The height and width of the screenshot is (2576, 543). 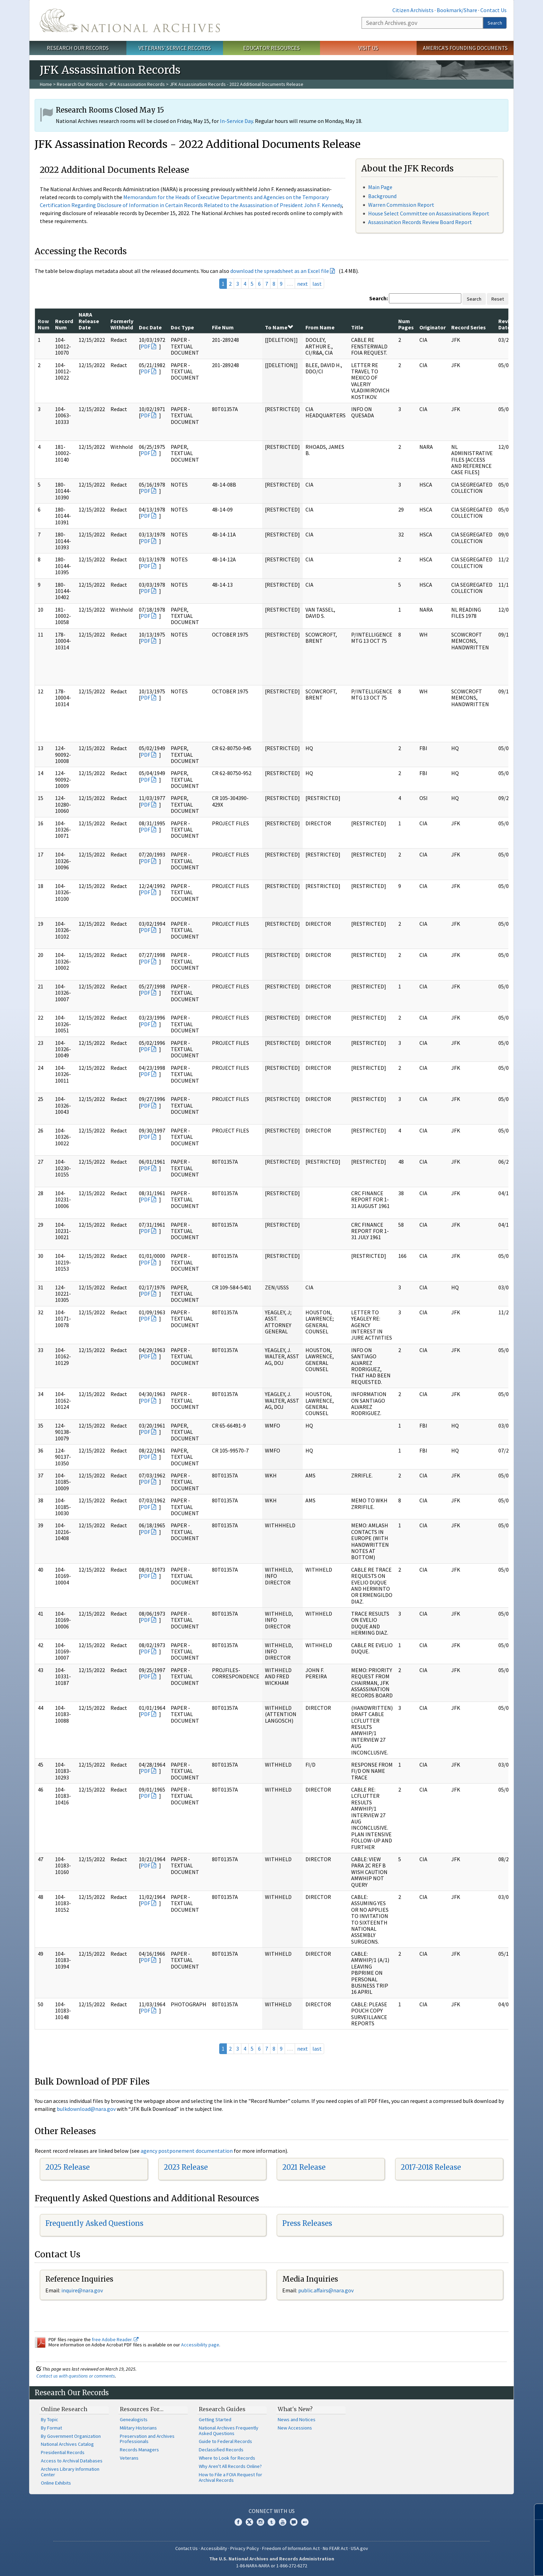 I want to click on Num Pages, so click(x=406, y=324).